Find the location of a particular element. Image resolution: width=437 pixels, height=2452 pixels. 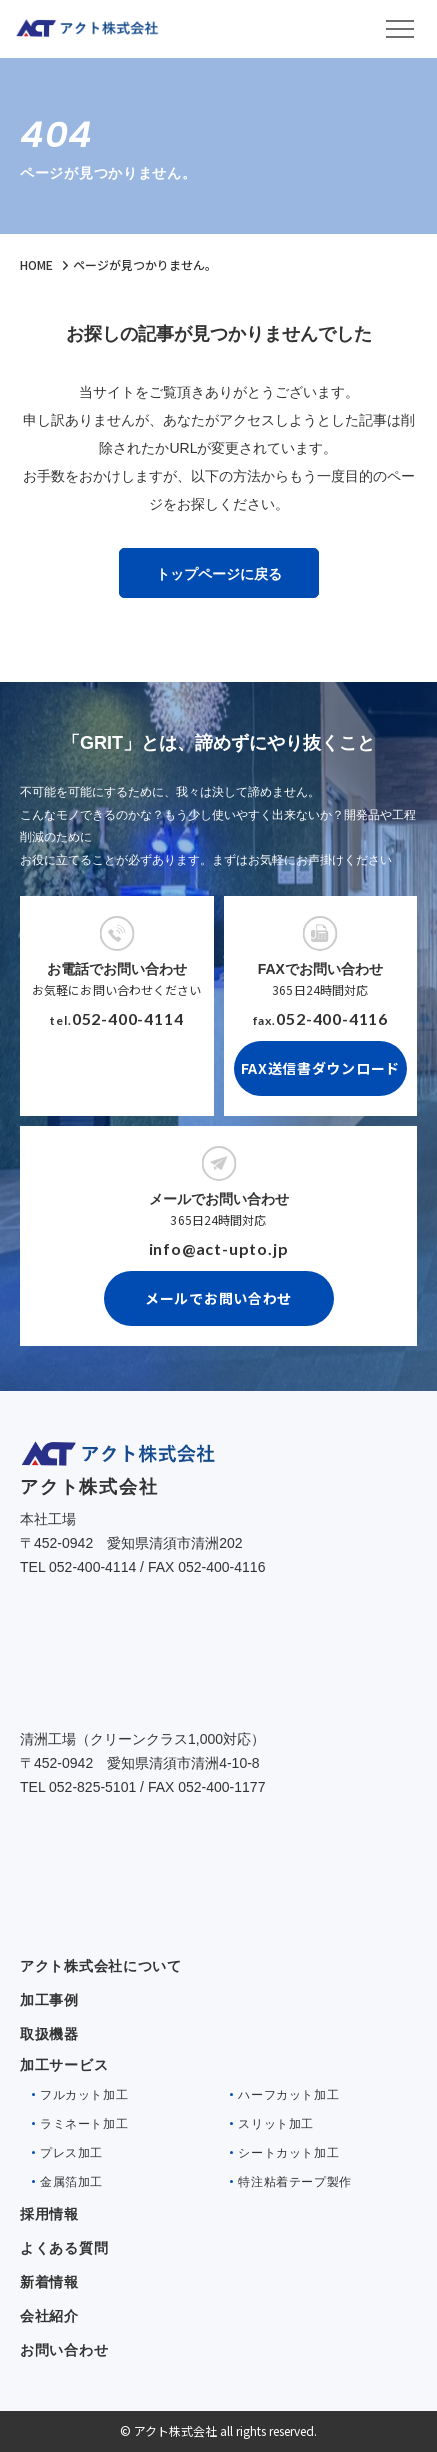

フルカット加工 is located at coordinates (84, 2095).